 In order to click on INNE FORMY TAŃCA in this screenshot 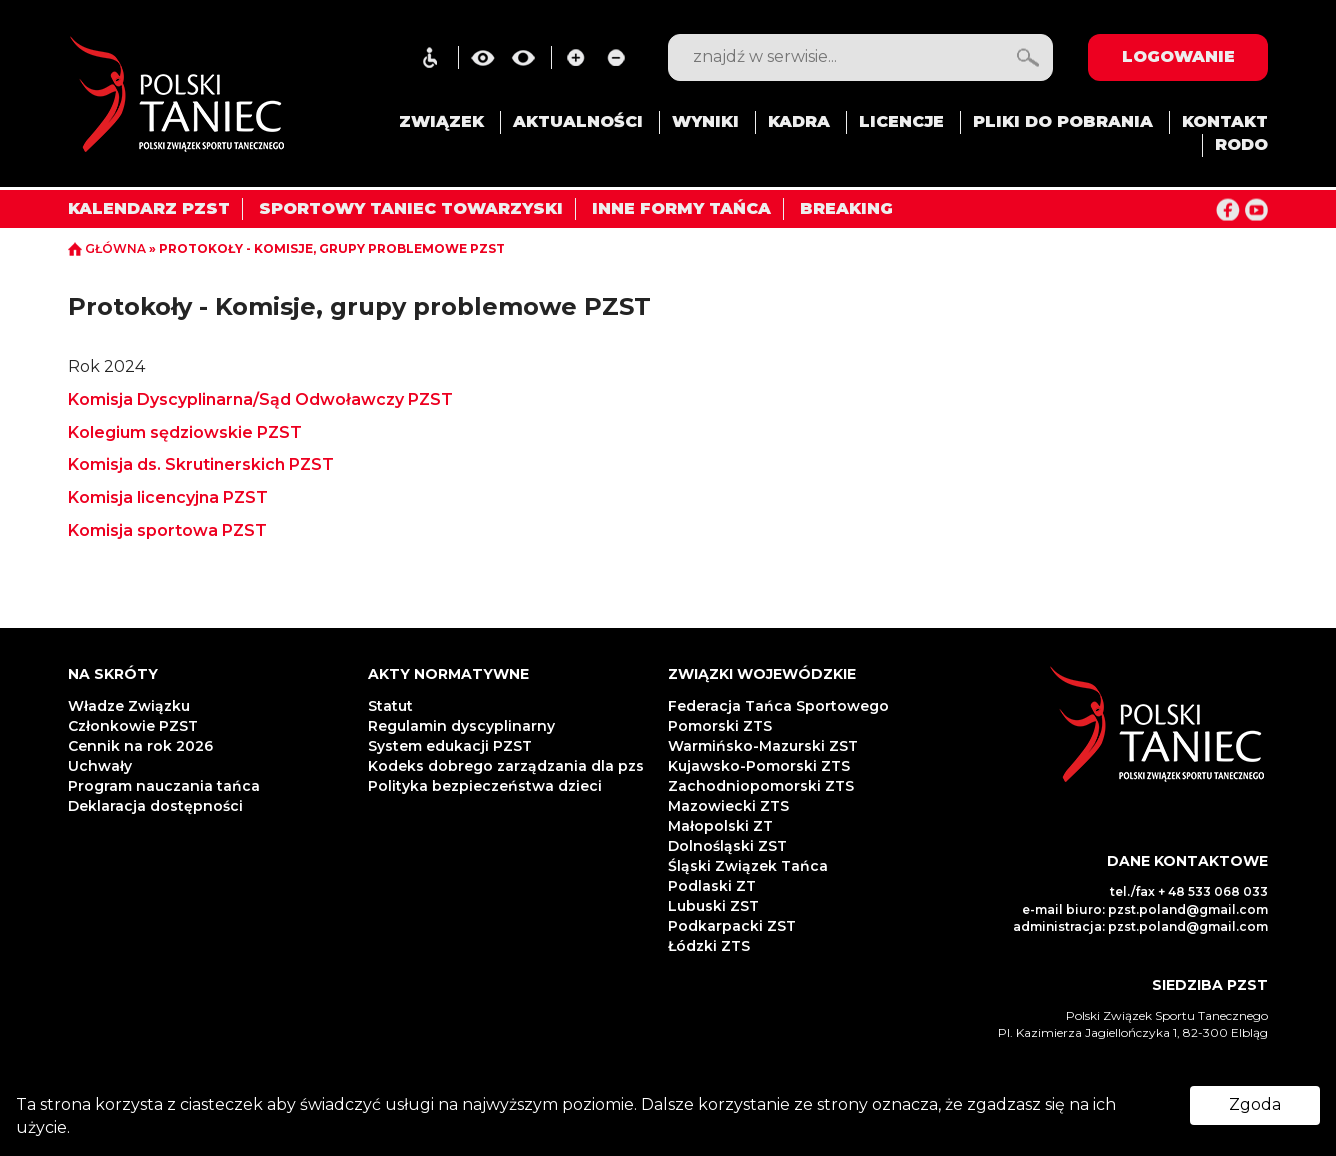, I will do `click(681, 208)`.